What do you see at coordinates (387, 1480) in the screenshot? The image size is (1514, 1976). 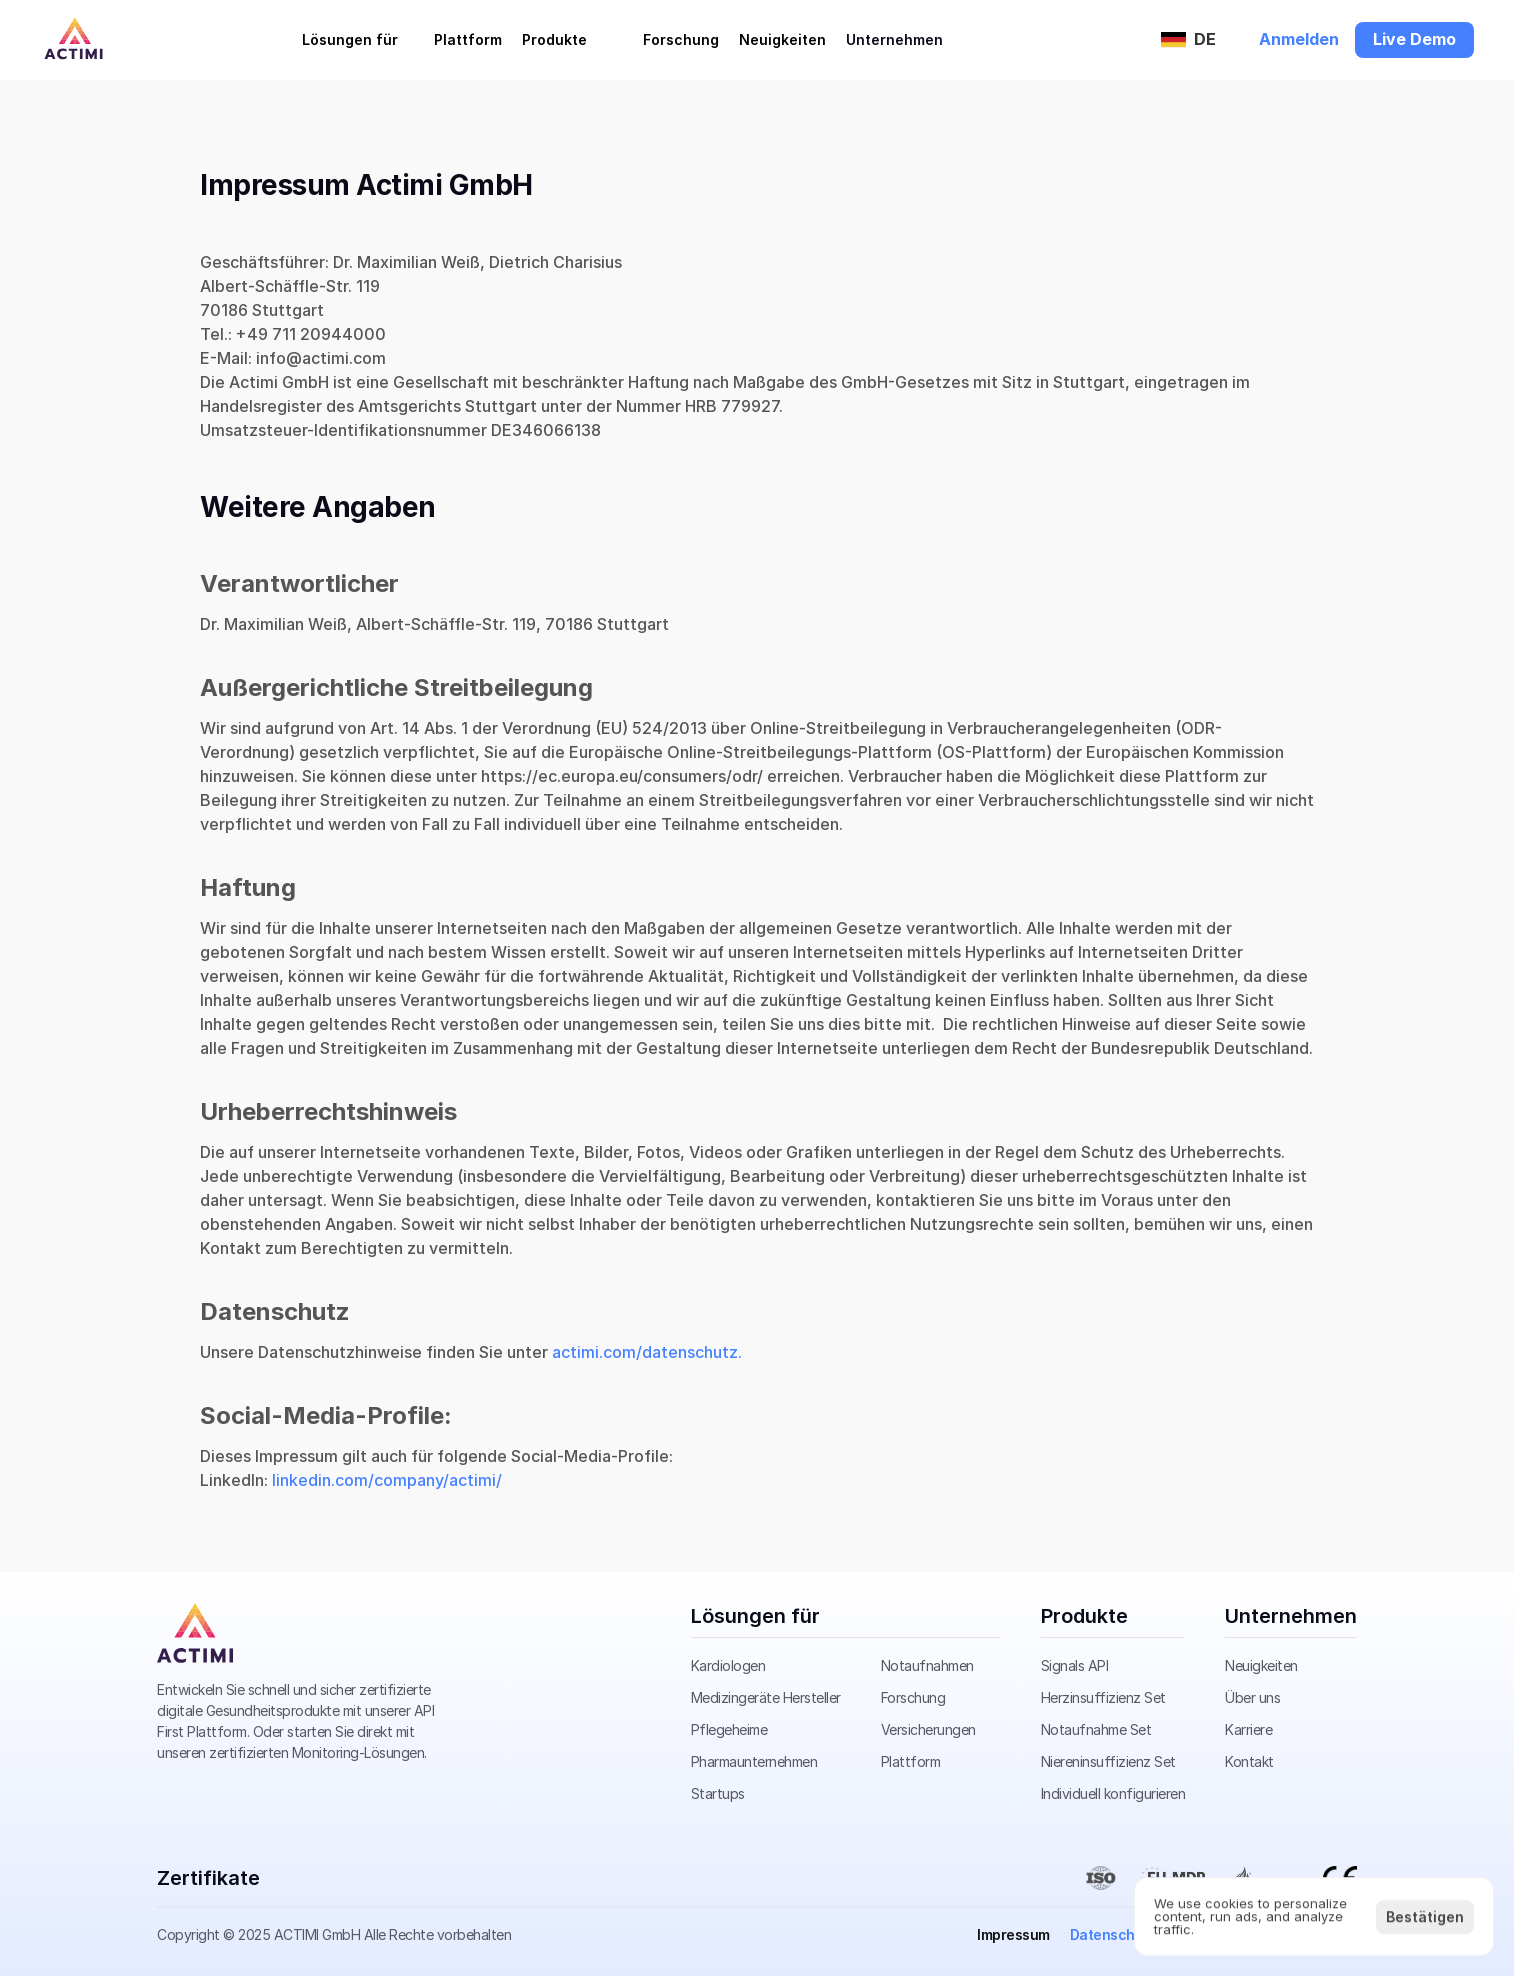 I see `linkedin.com/company/actimi/` at bounding box center [387, 1480].